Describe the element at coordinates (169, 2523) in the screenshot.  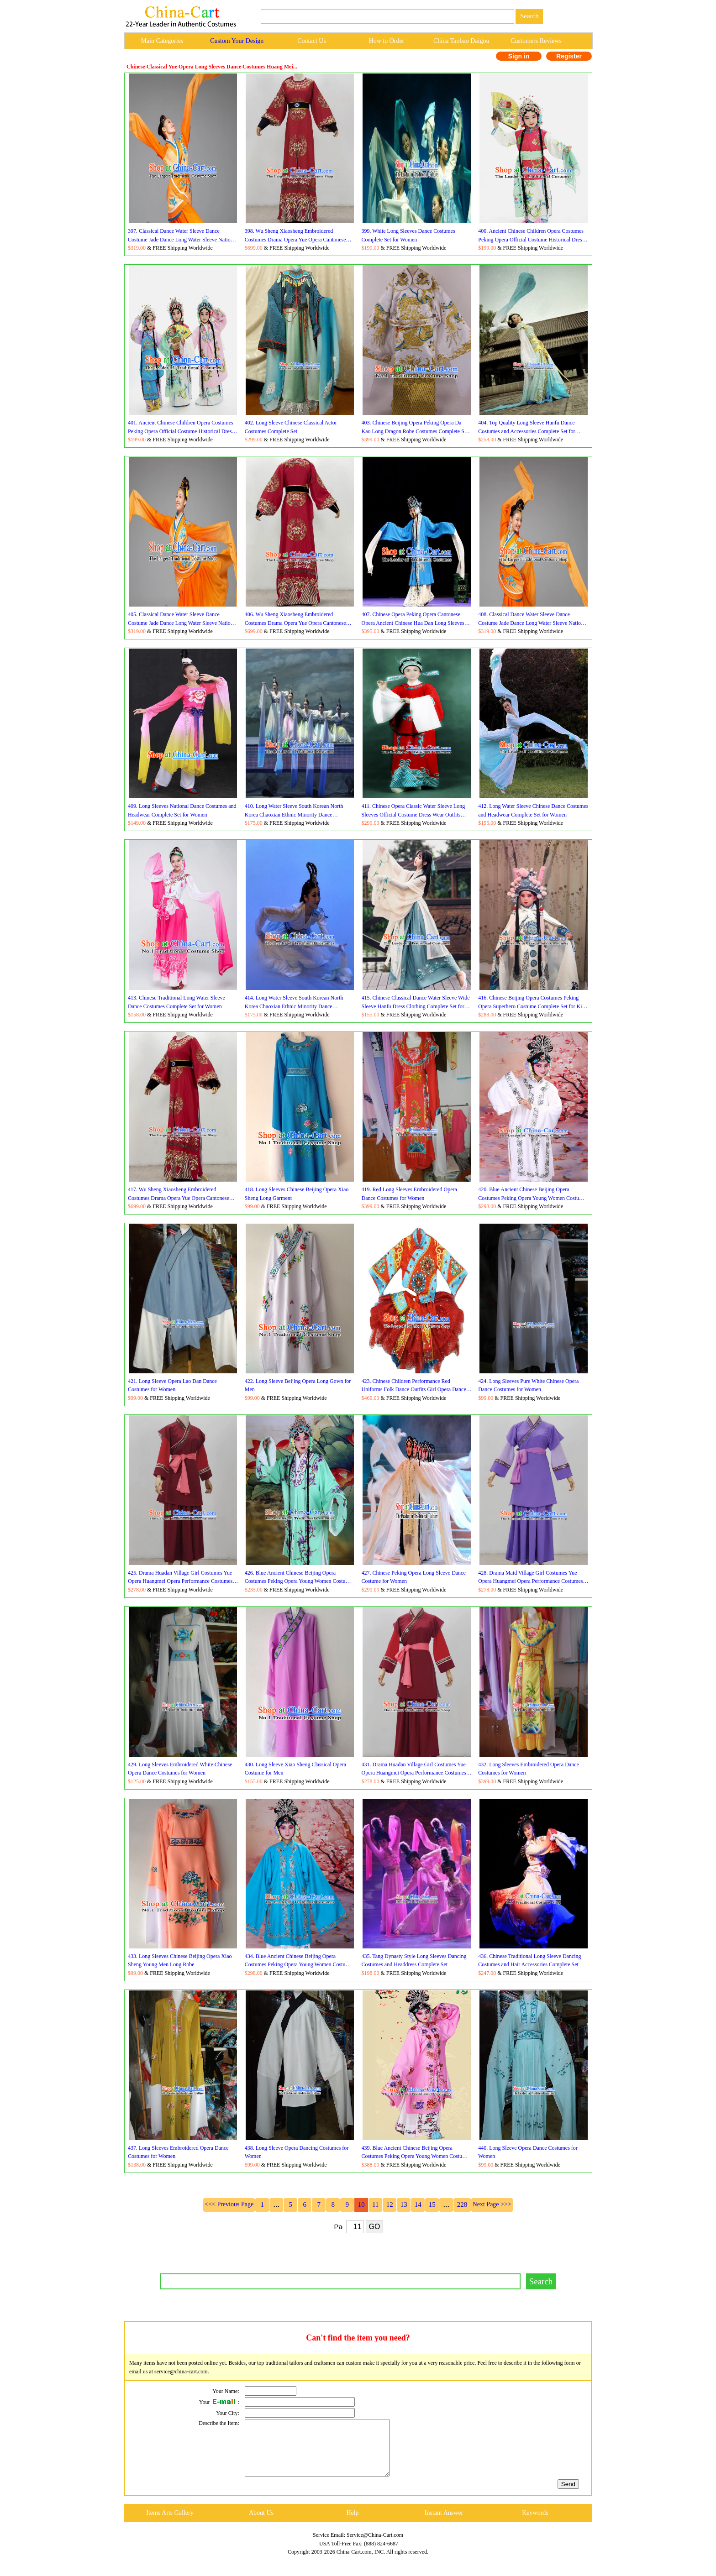
I see `Items Arts Gallery` at that location.